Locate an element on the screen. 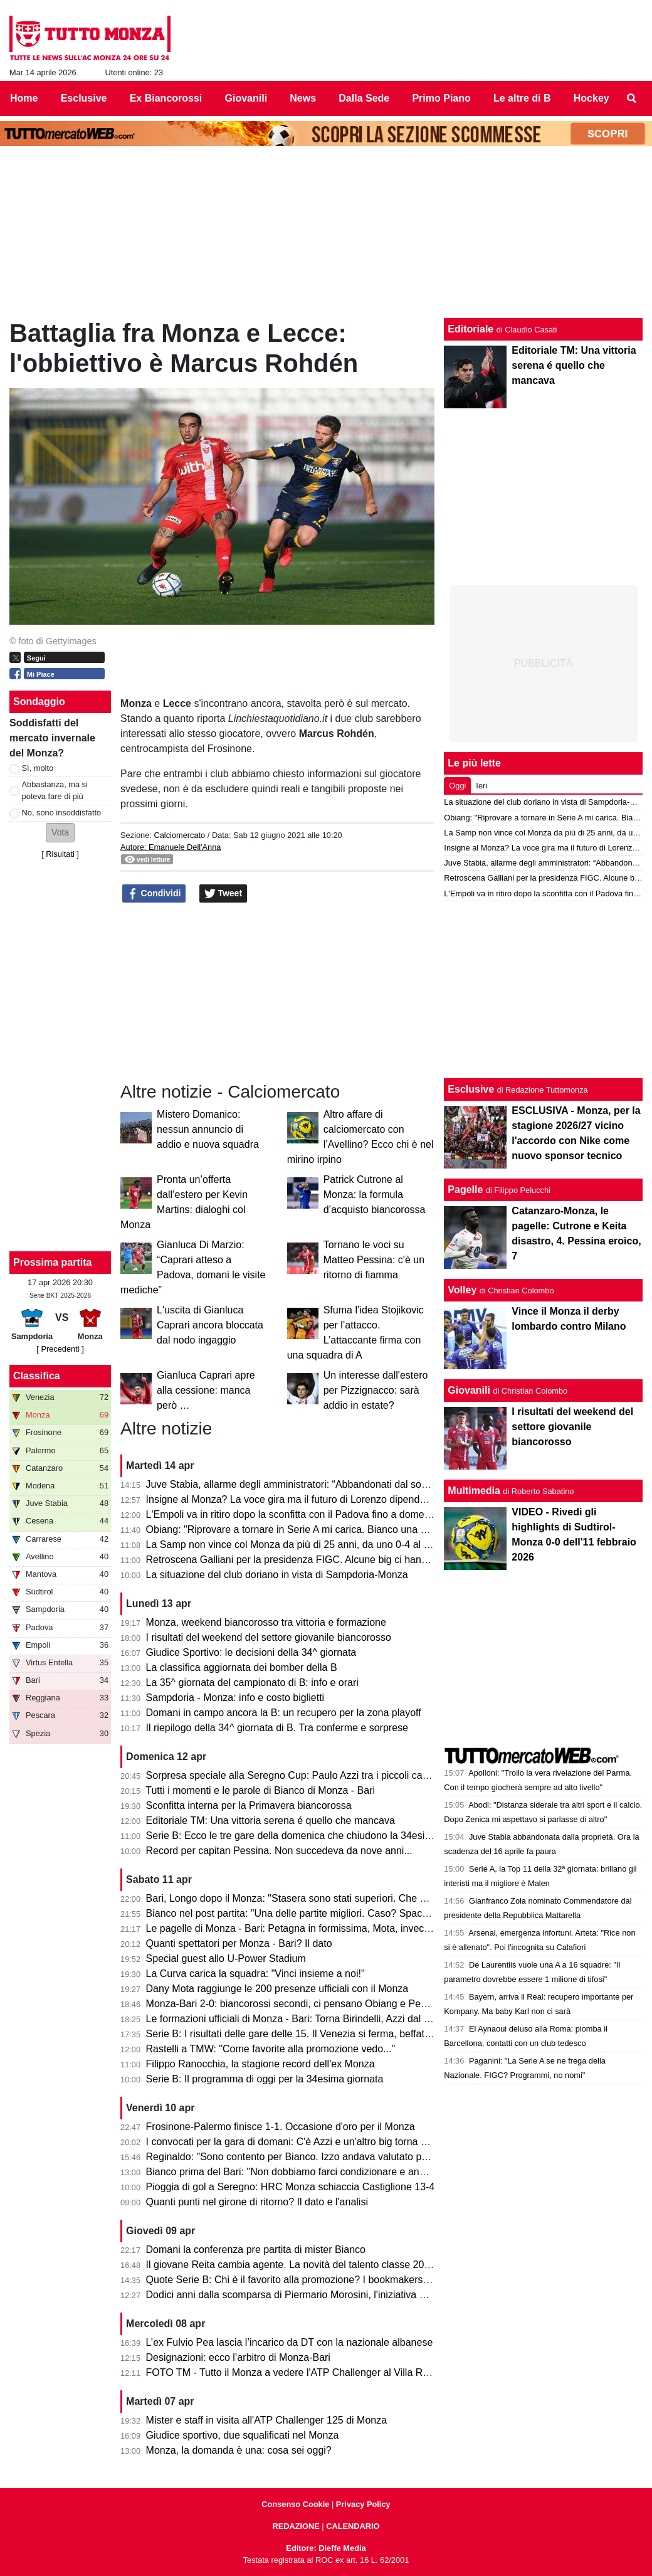 This screenshot has width=652, height=2576. La Samp non vince col Monza da più di 25 anni, da uno 0-4 al Brianteo is located at coordinates (303, 1544).